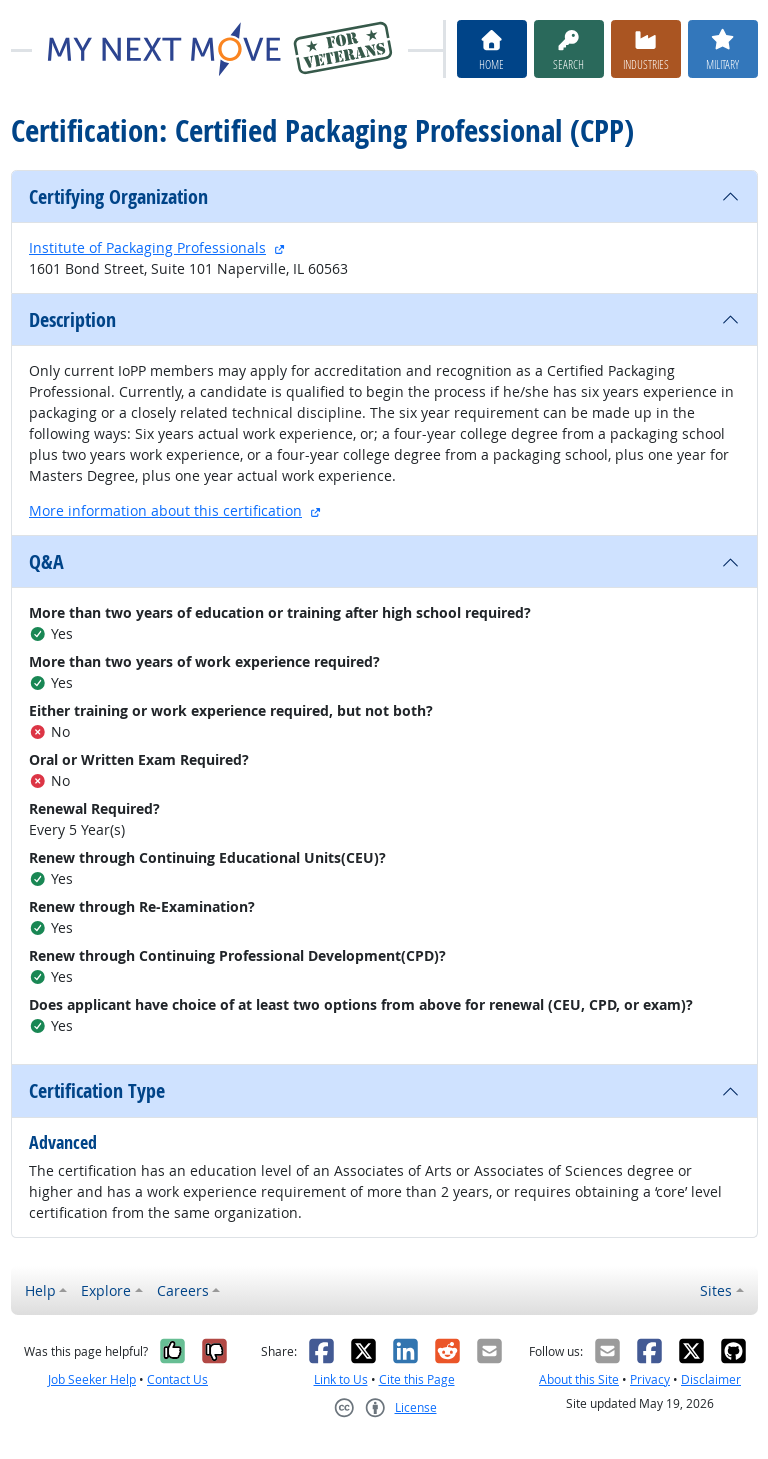 The height and width of the screenshot is (1459, 768). What do you see at coordinates (650, 1379) in the screenshot?
I see `Privacy` at bounding box center [650, 1379].